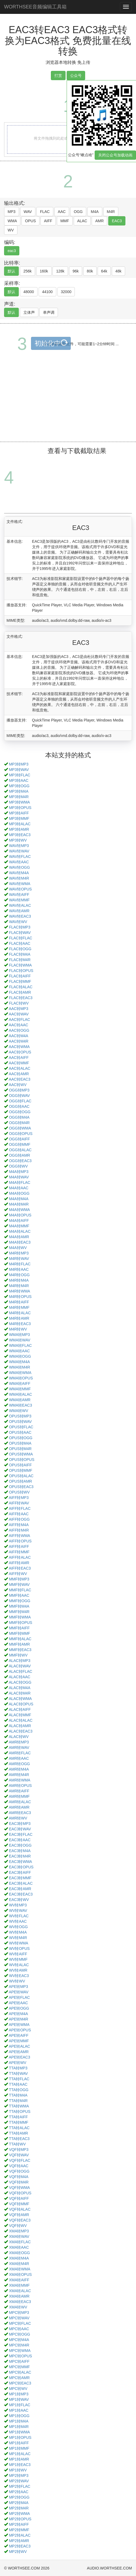 Image resolution: width=136 pixels, height=2576 pixels. Describe the element at coordinates (18, 2003) in the screenshot. I see `APE转AAC` at that location.